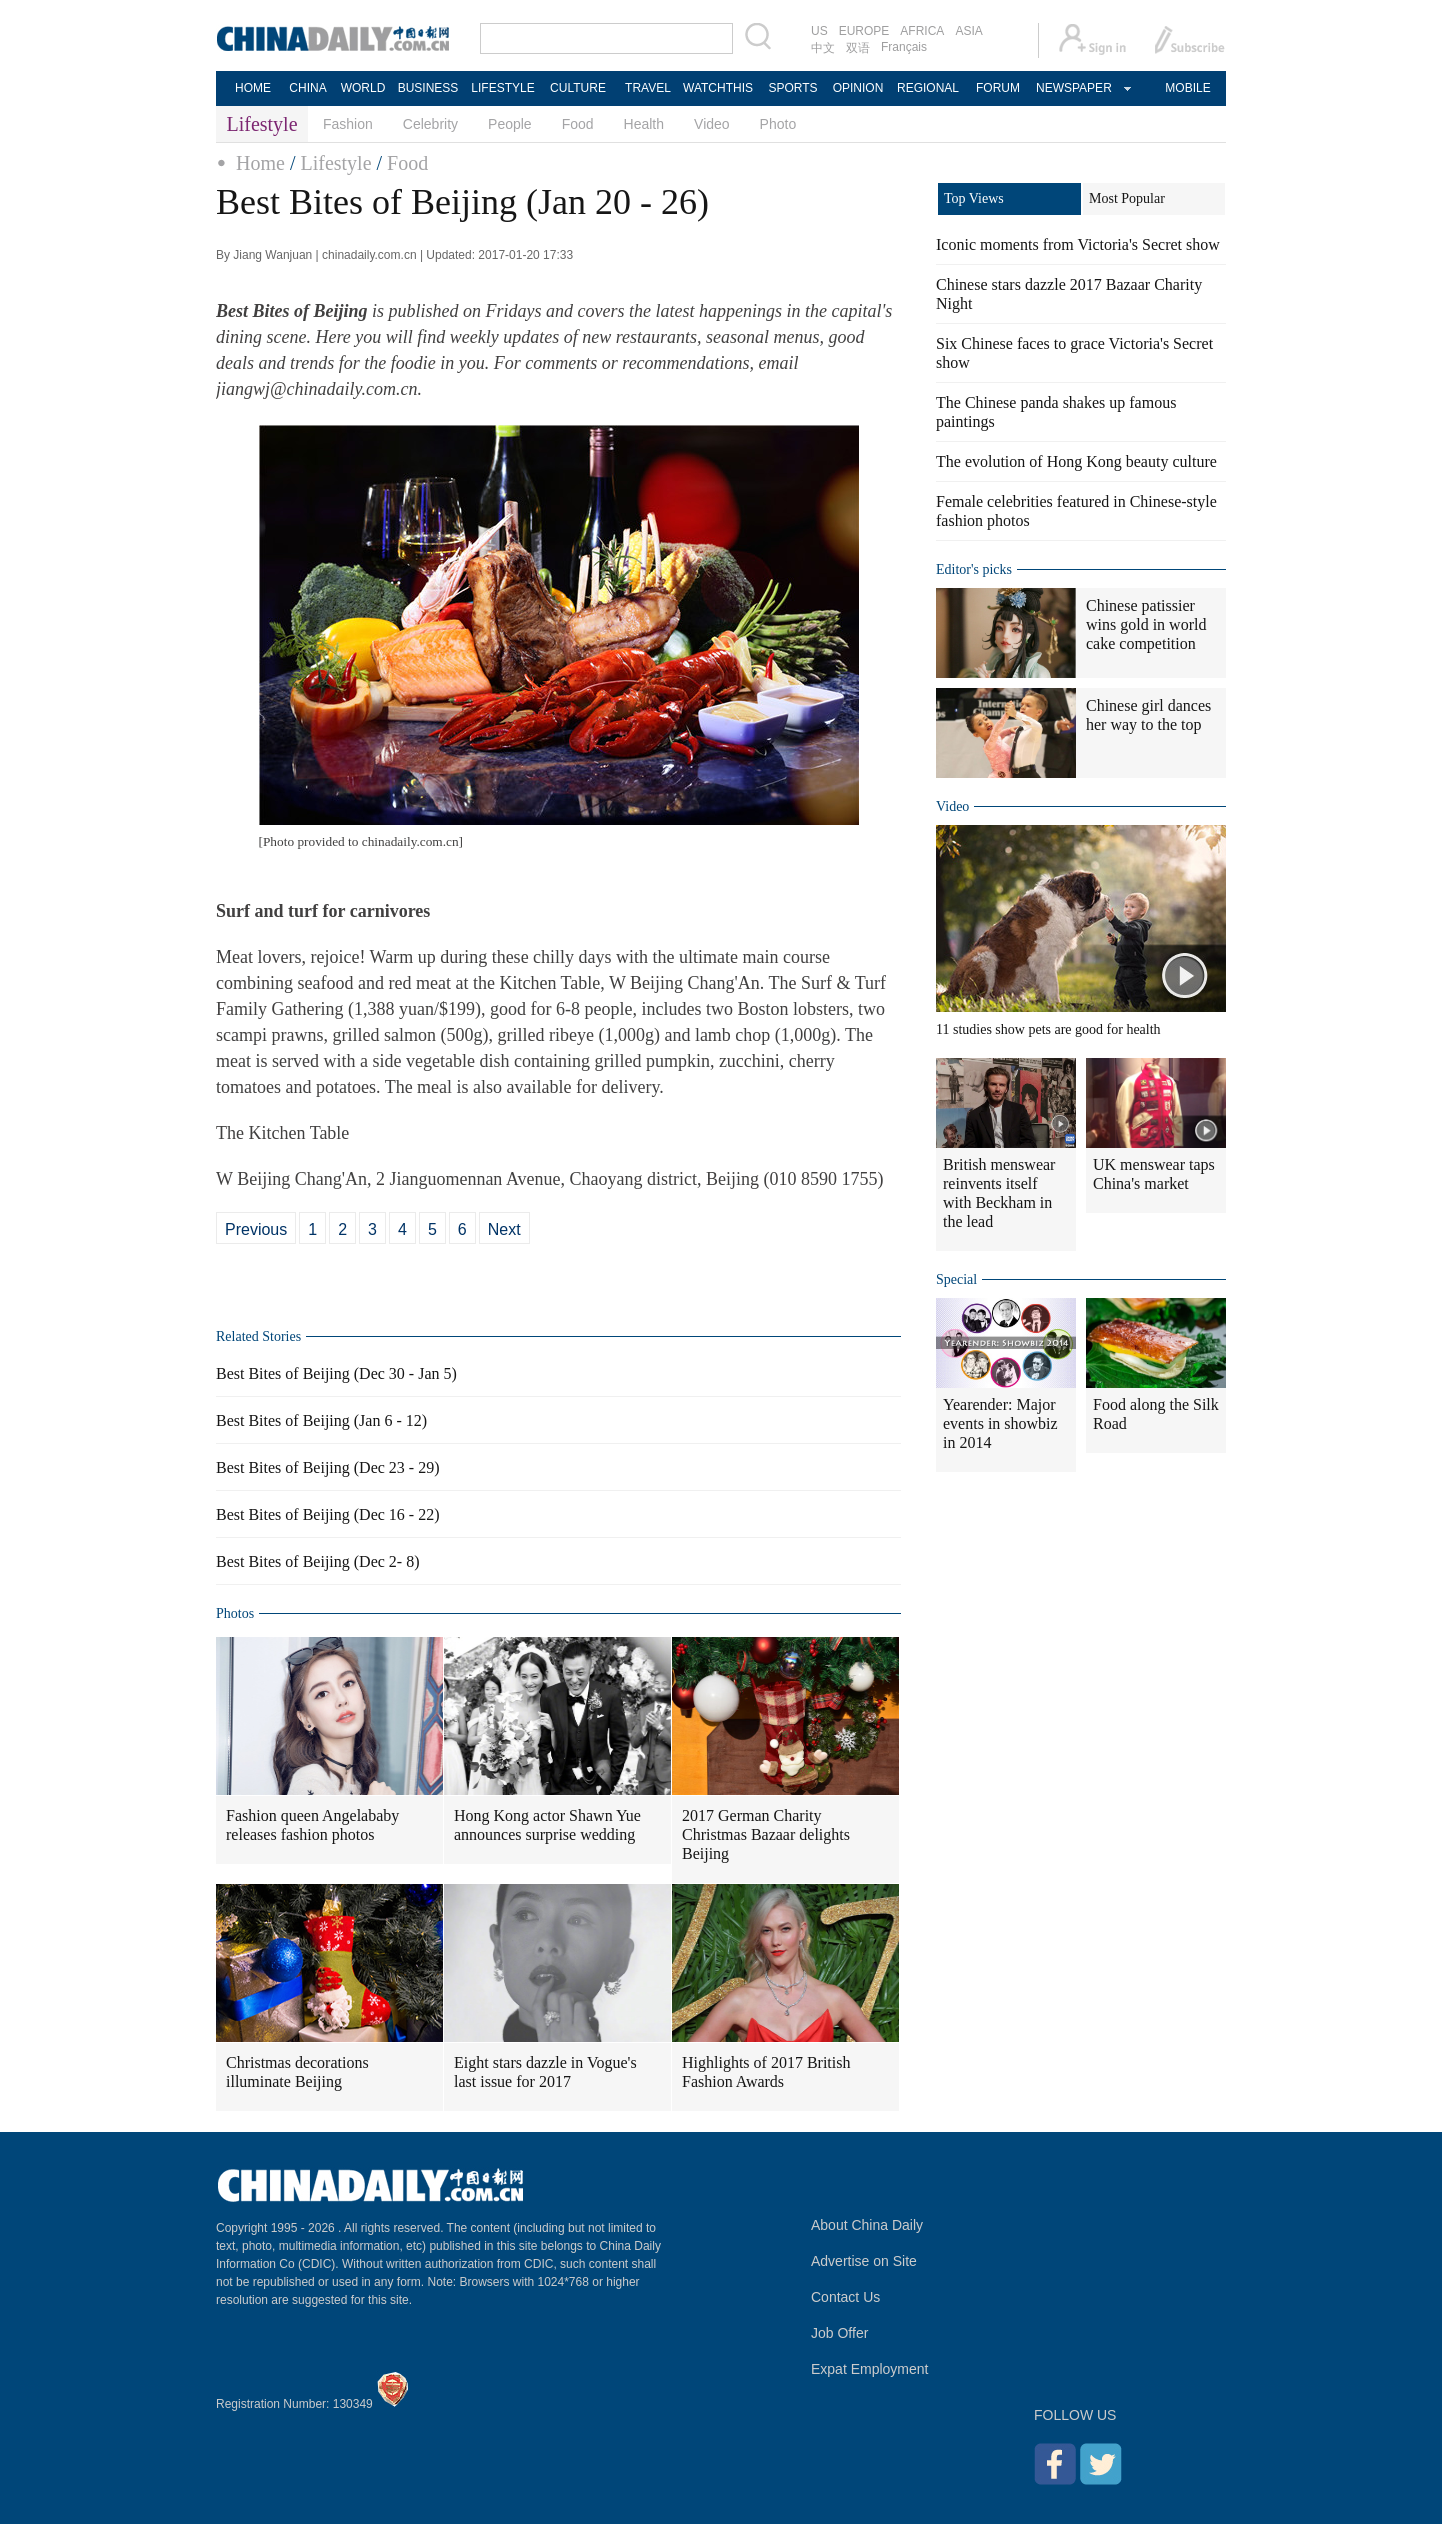 The height and width of the screenshot is (2524, 1442). Describe the element at coordinates (968, 31) in the screenshot. I see `ASIA` at that location.